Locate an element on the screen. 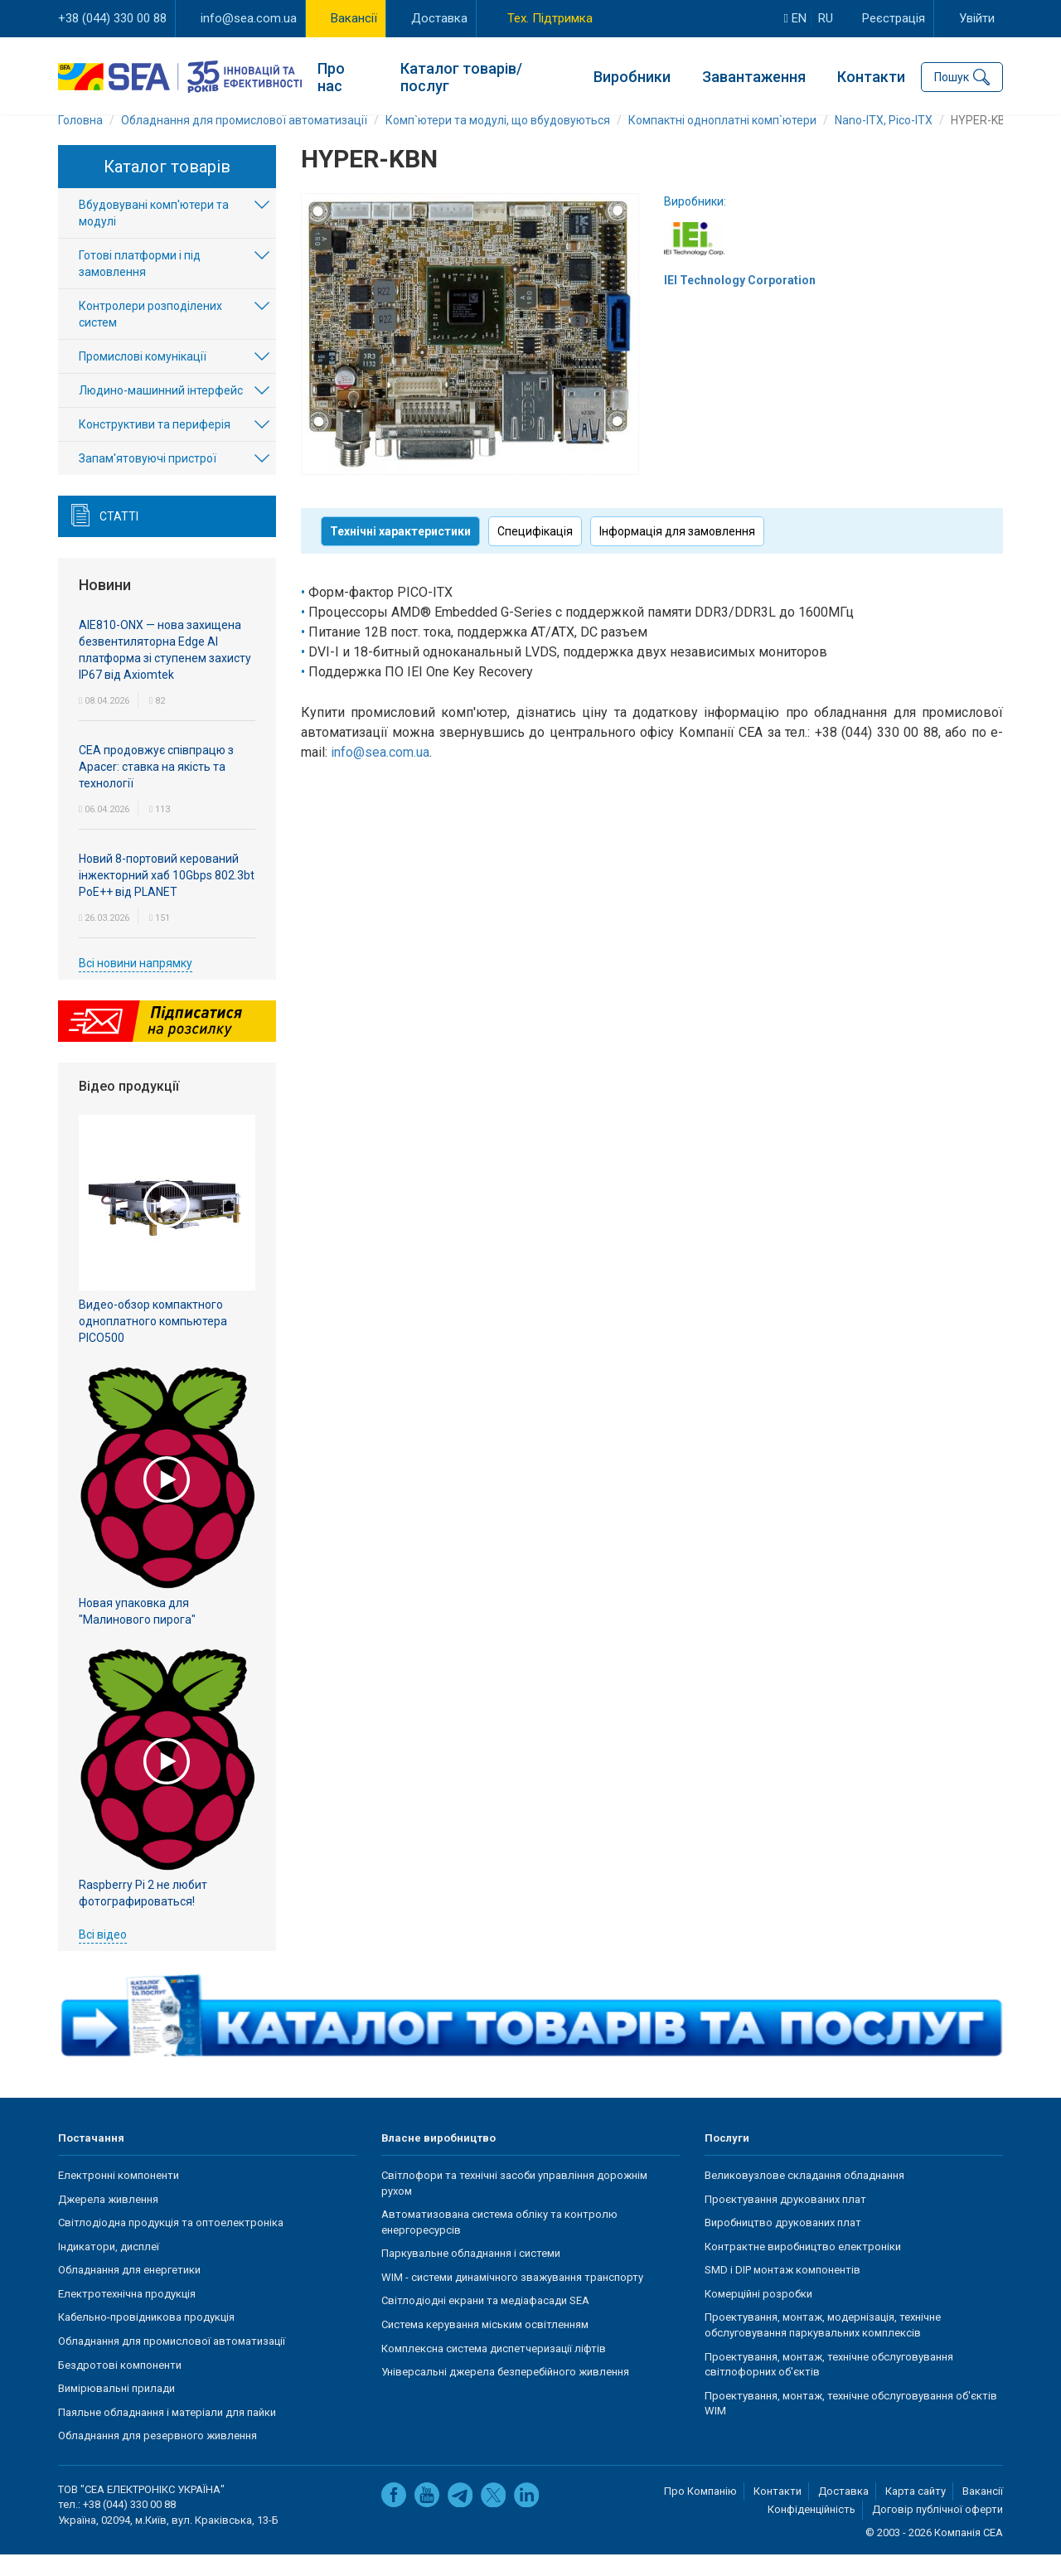 Image resolution: width=1061 pixels, height=2576 pixels. Новий 8-портовий керований інжекторний хаб 10Gbps 802.3bt PoE++ від PLANET is located at coordinates (166, 896).